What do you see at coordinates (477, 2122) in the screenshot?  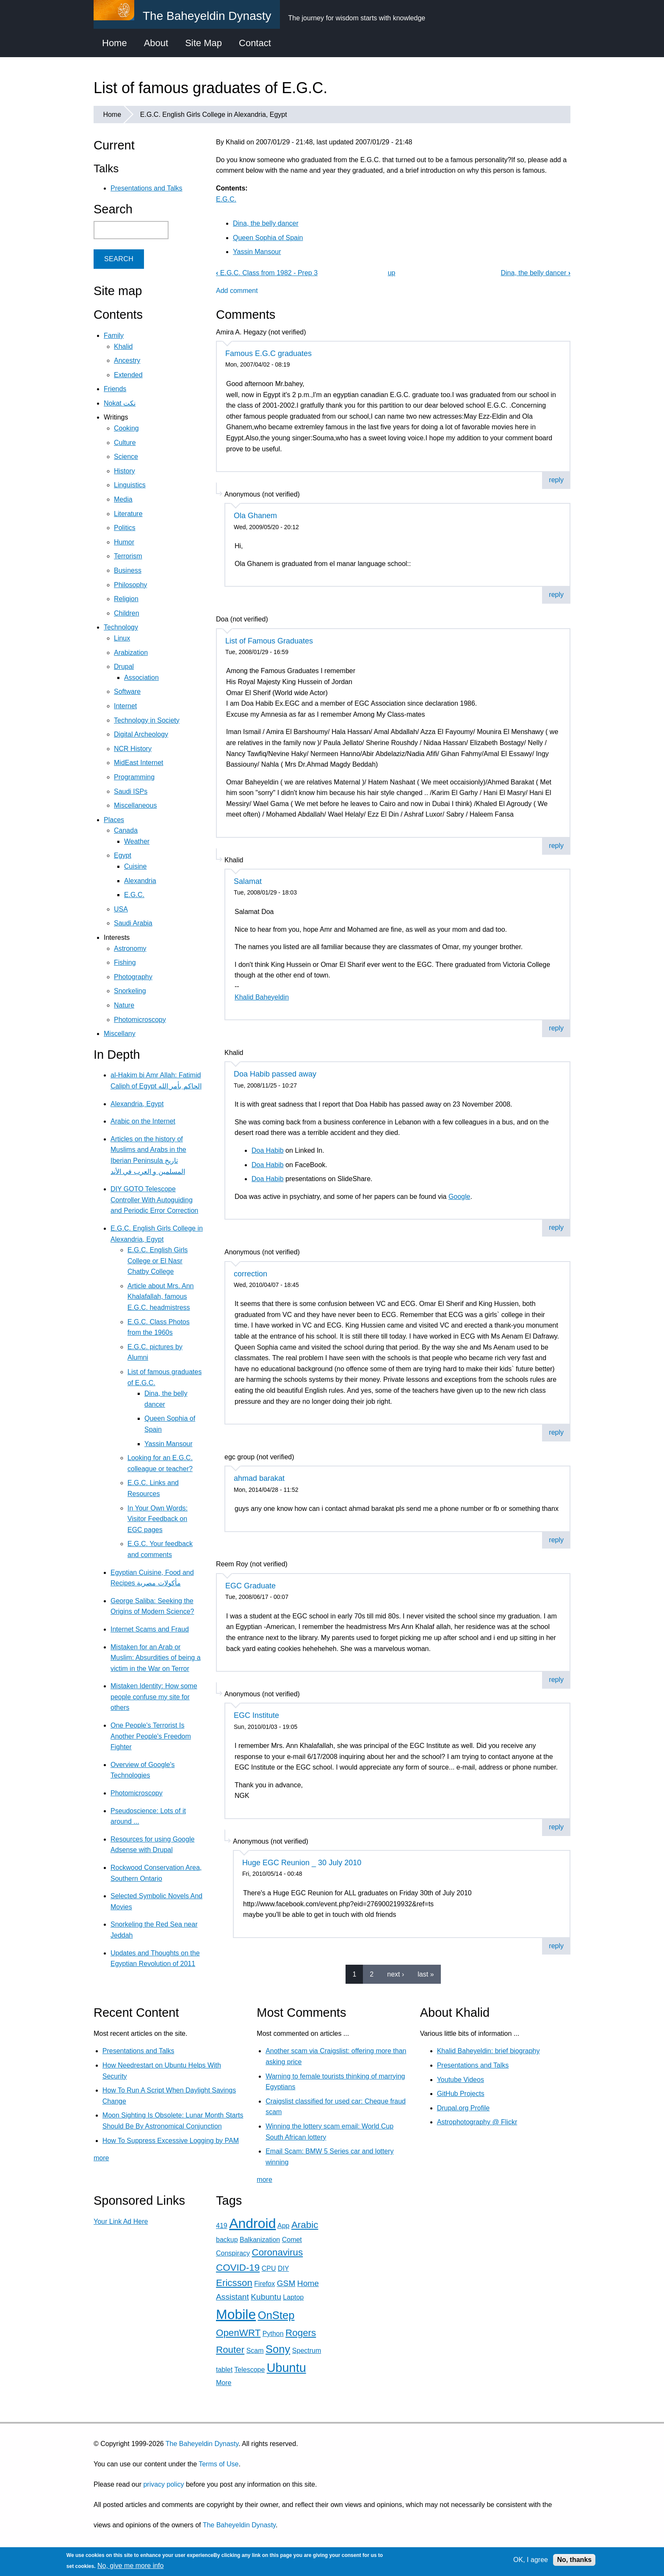 I see `Astrophotography @ Flickr` at bounding box center [477, 2122].